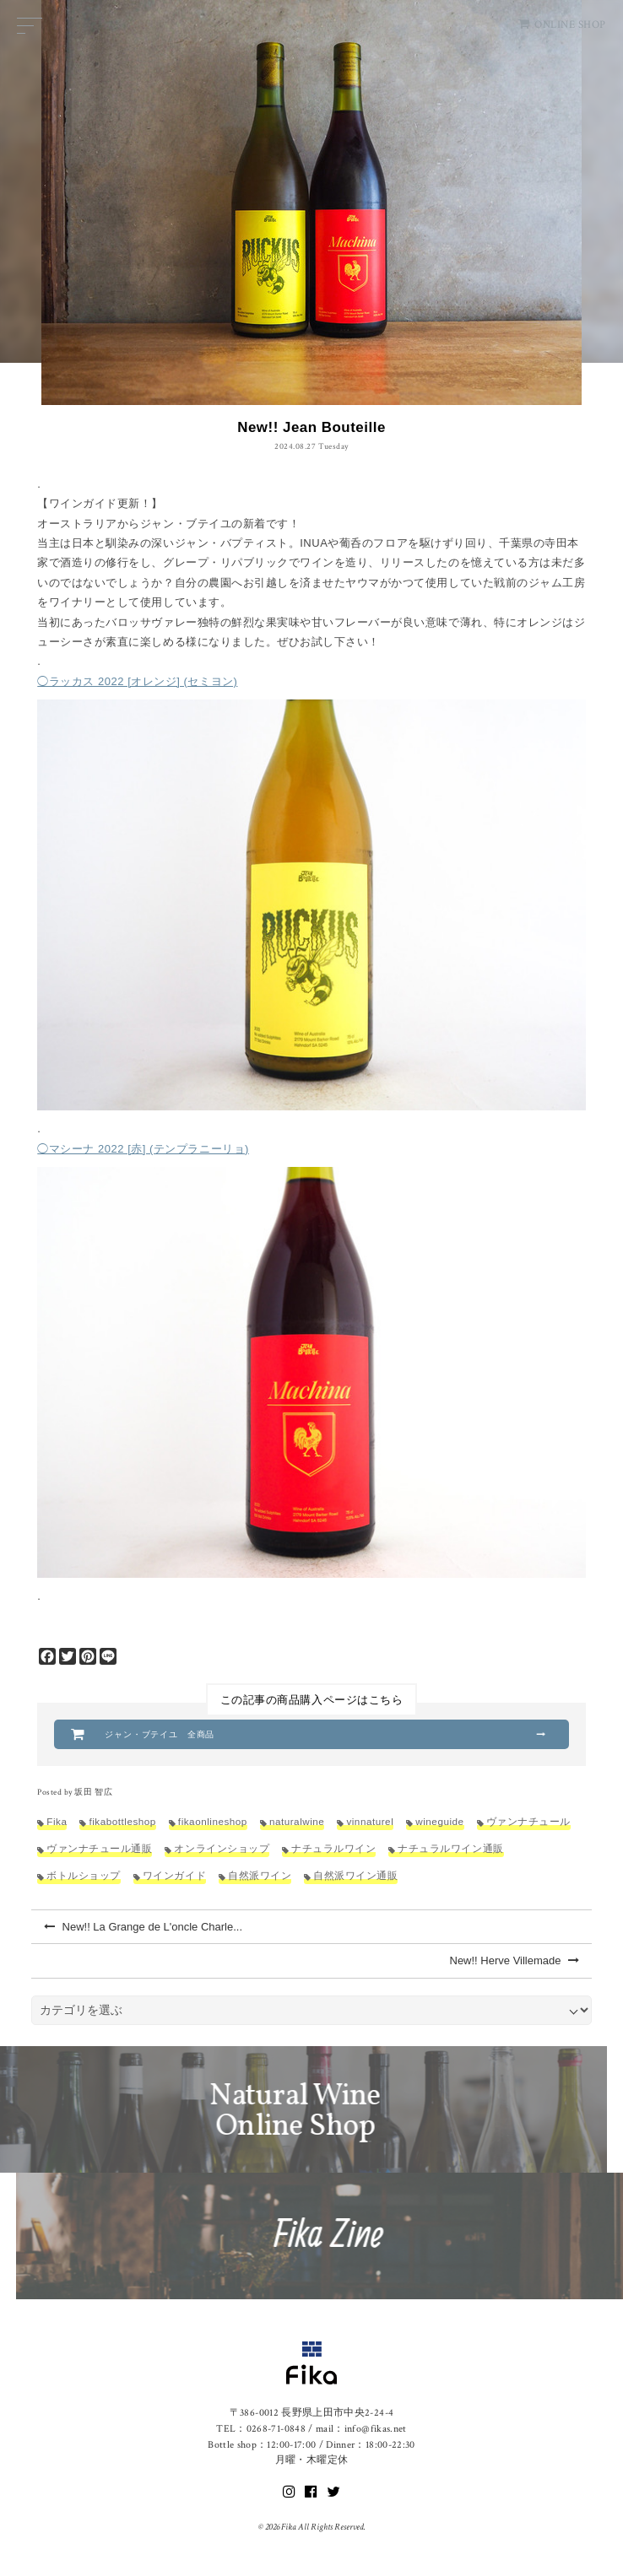 This screenshot has height=2576, width=623. I want to click on ONLINE SHOP, so click(562, 25).